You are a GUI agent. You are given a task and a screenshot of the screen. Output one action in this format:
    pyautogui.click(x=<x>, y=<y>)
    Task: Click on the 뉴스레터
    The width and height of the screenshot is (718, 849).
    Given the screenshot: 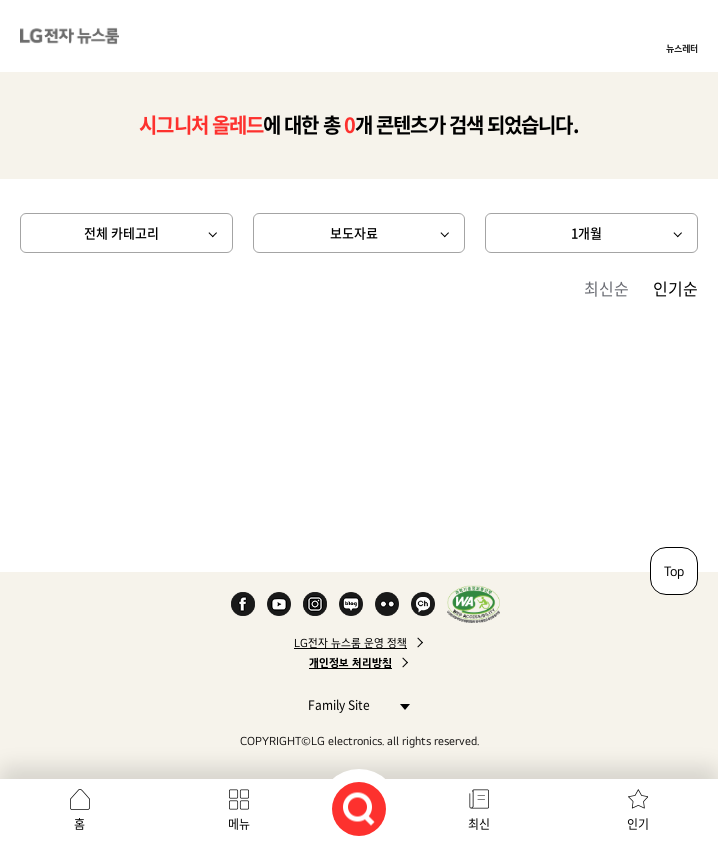 What is the action you would take?
    pyautogui.click(x=682, y=48)
    